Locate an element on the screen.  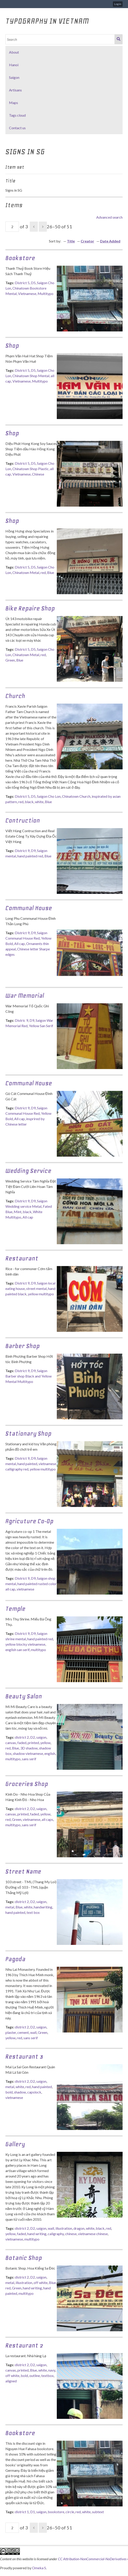
circle is located at coordinates (70, 2512).